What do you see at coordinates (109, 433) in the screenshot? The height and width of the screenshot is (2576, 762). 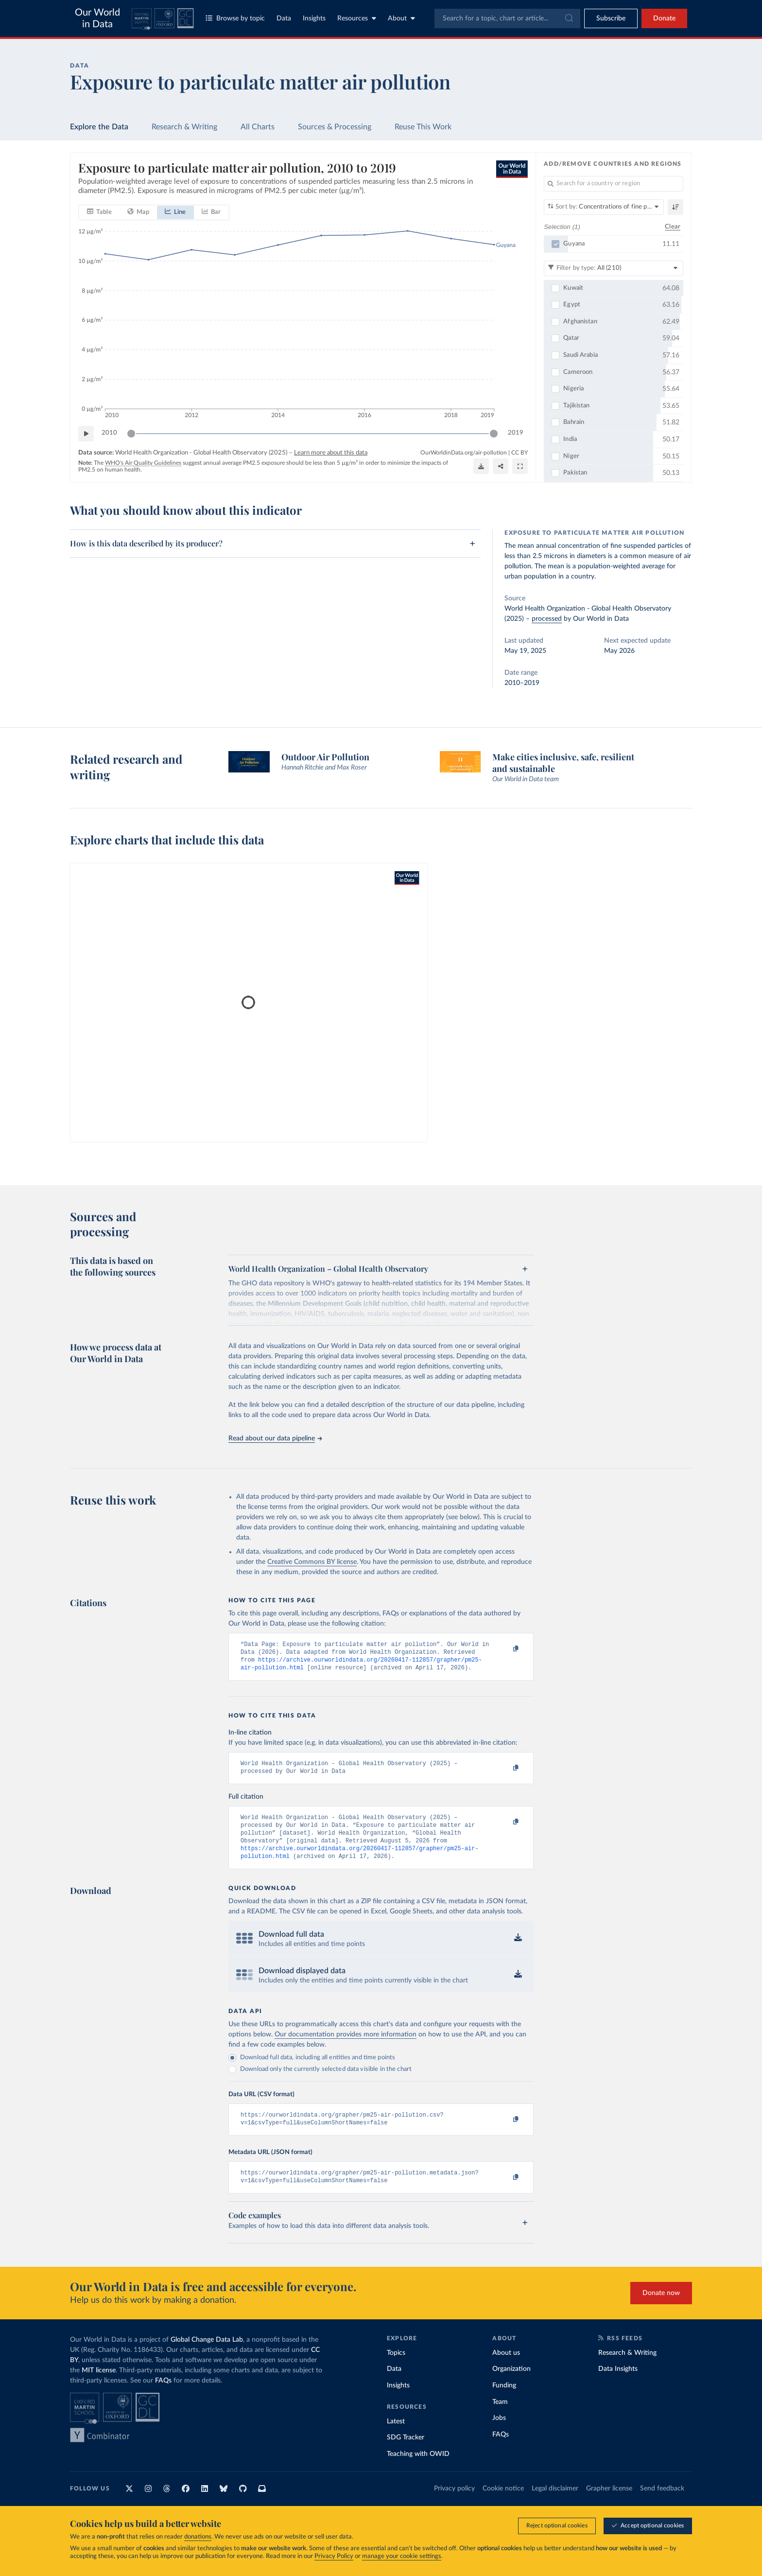 I see `2010 [Jump to 2010]` at bounding box center [109, 433].